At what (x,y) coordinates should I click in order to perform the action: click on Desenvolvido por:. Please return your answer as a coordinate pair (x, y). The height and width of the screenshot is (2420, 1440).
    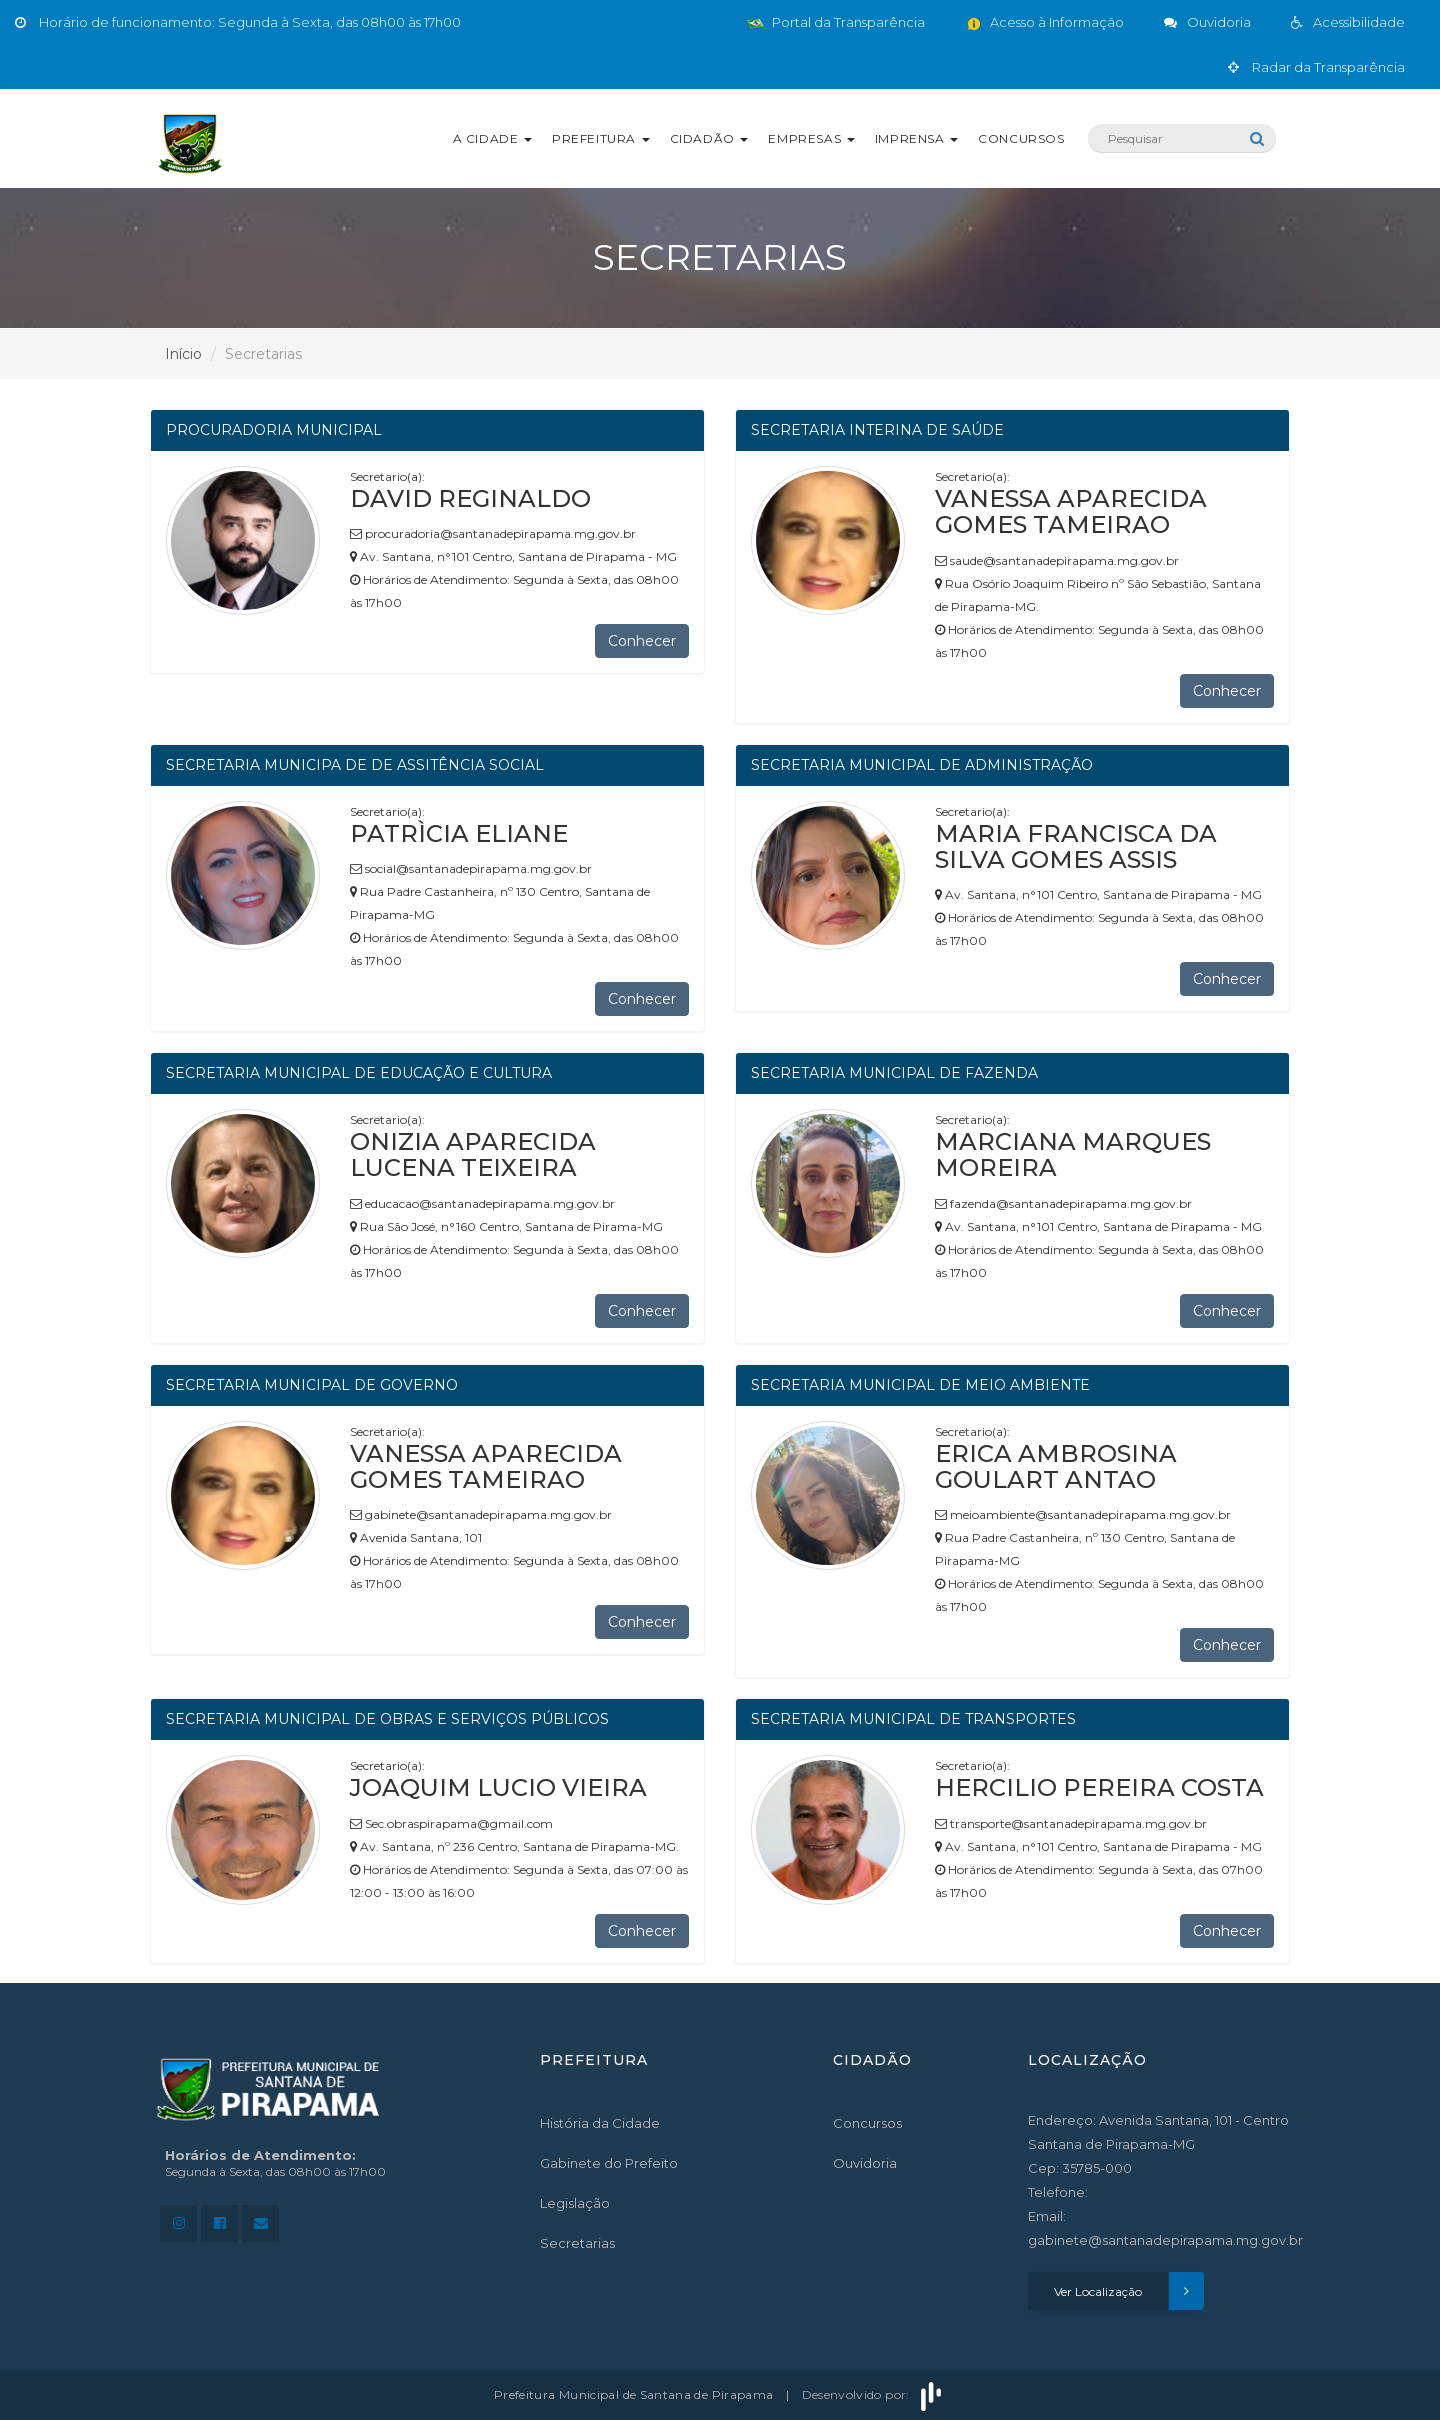
    Looking at the image, I should click on (874, 2394).